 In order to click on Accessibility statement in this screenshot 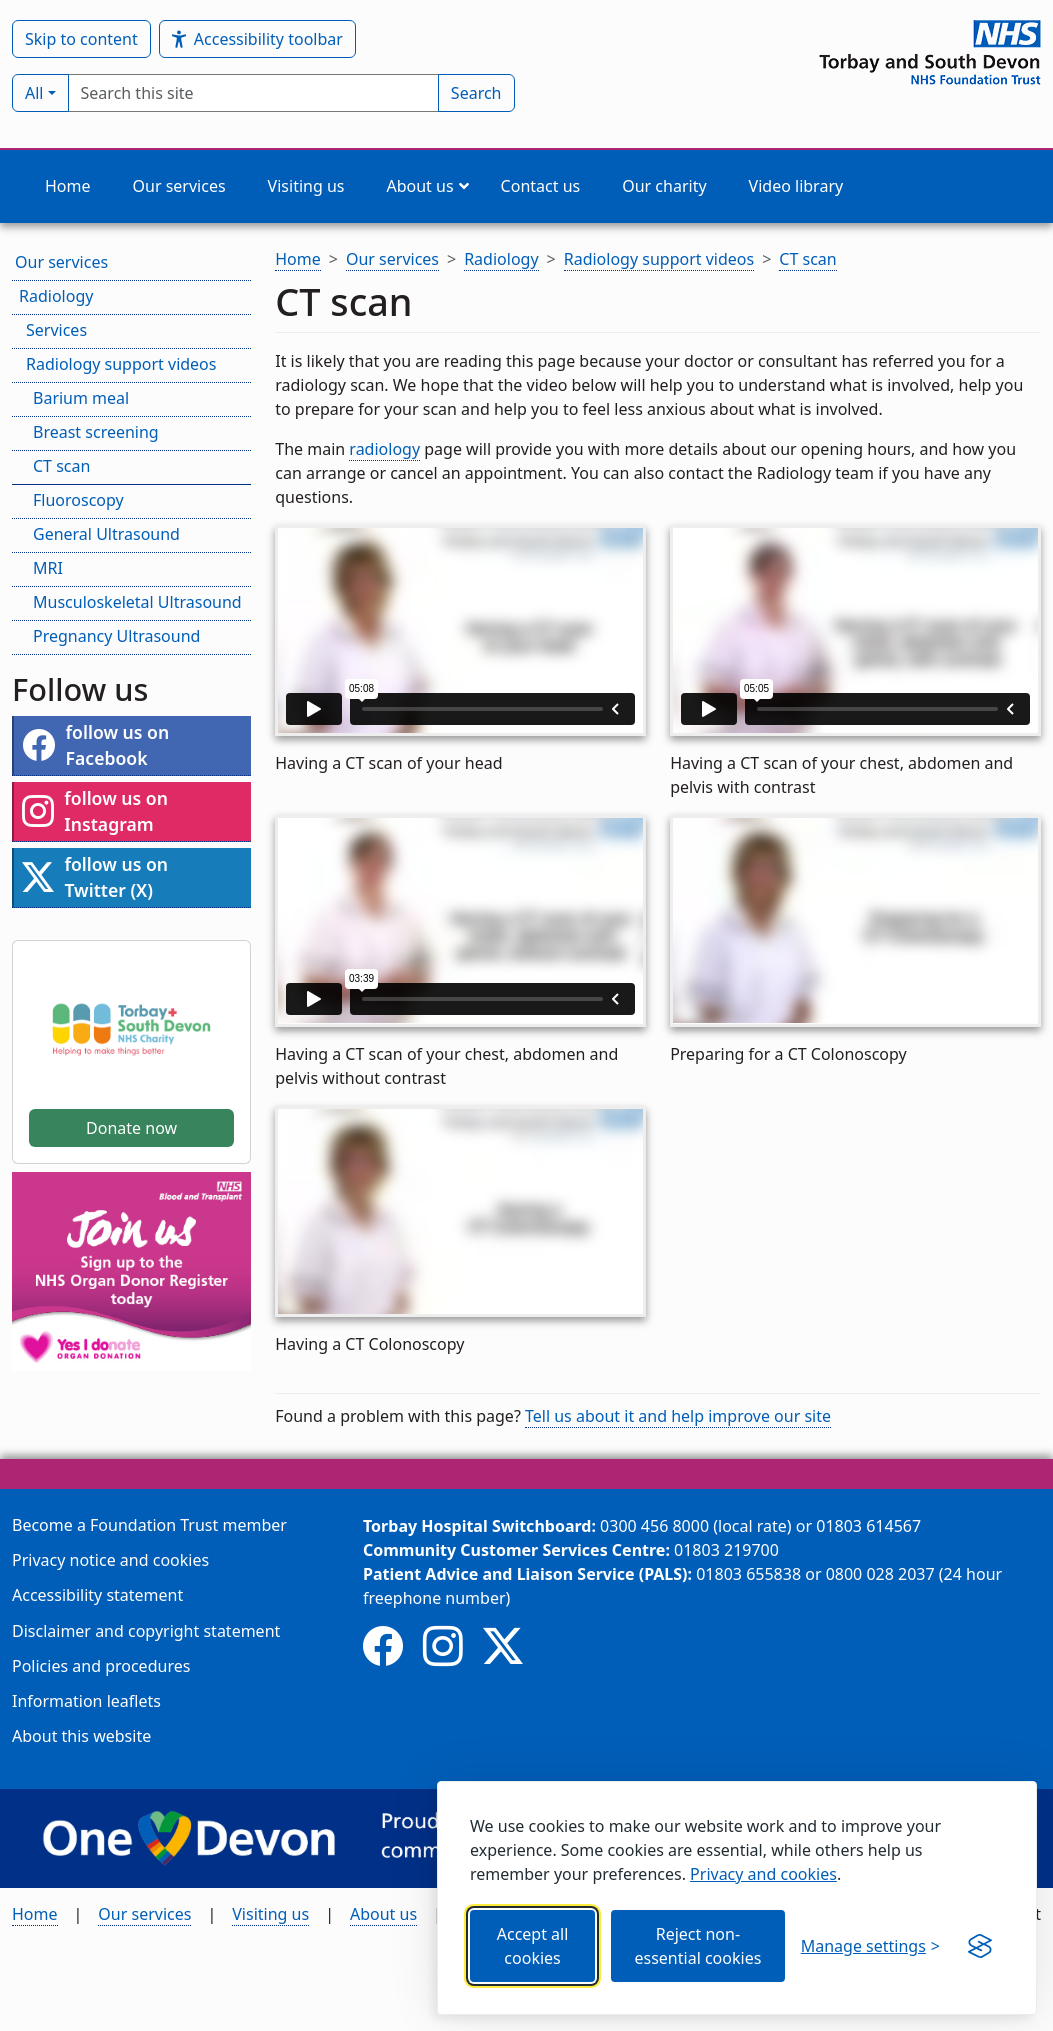, I will do `click(97, 1595)`.